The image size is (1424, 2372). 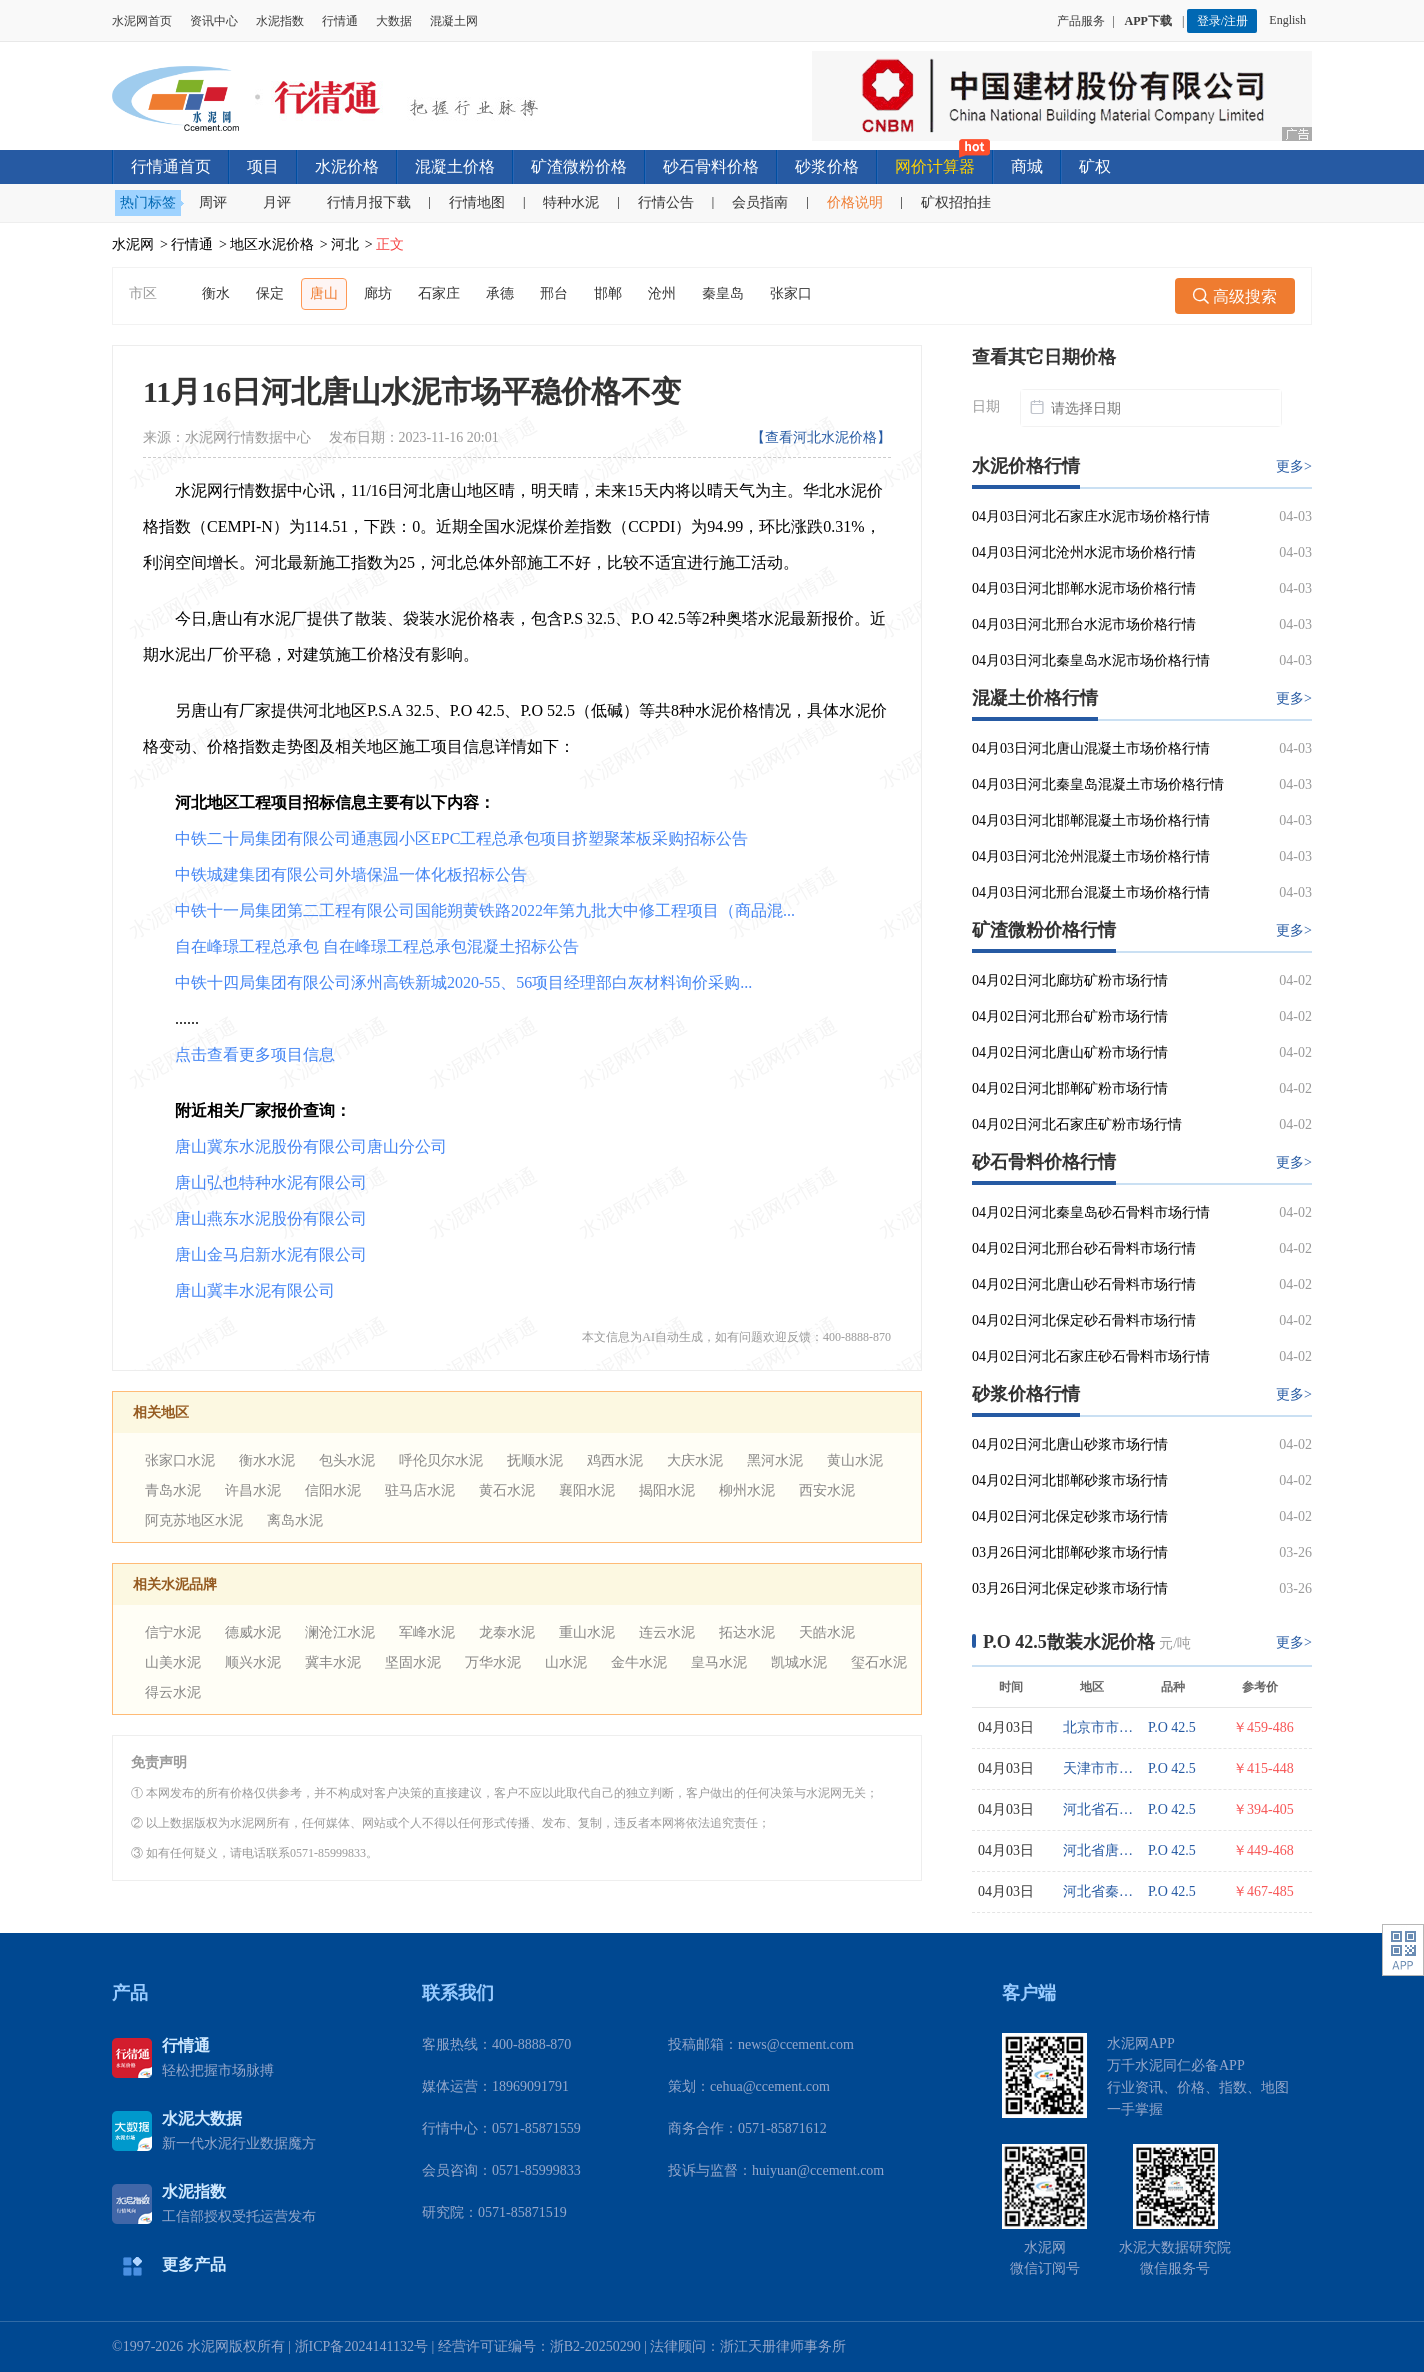 I want to click on 拓达水泥, so click(x=747, y=1632).